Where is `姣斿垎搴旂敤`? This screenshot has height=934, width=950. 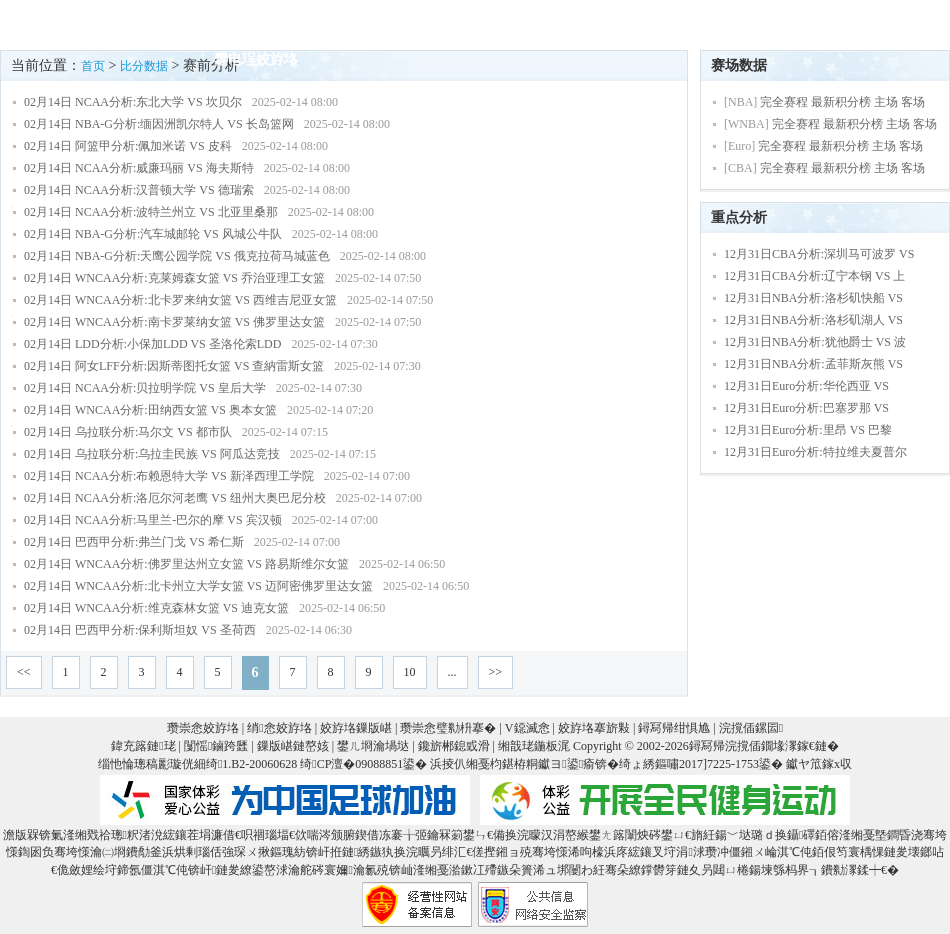 姣斿垎搴旂敤 is located at coordinates (594, 728).